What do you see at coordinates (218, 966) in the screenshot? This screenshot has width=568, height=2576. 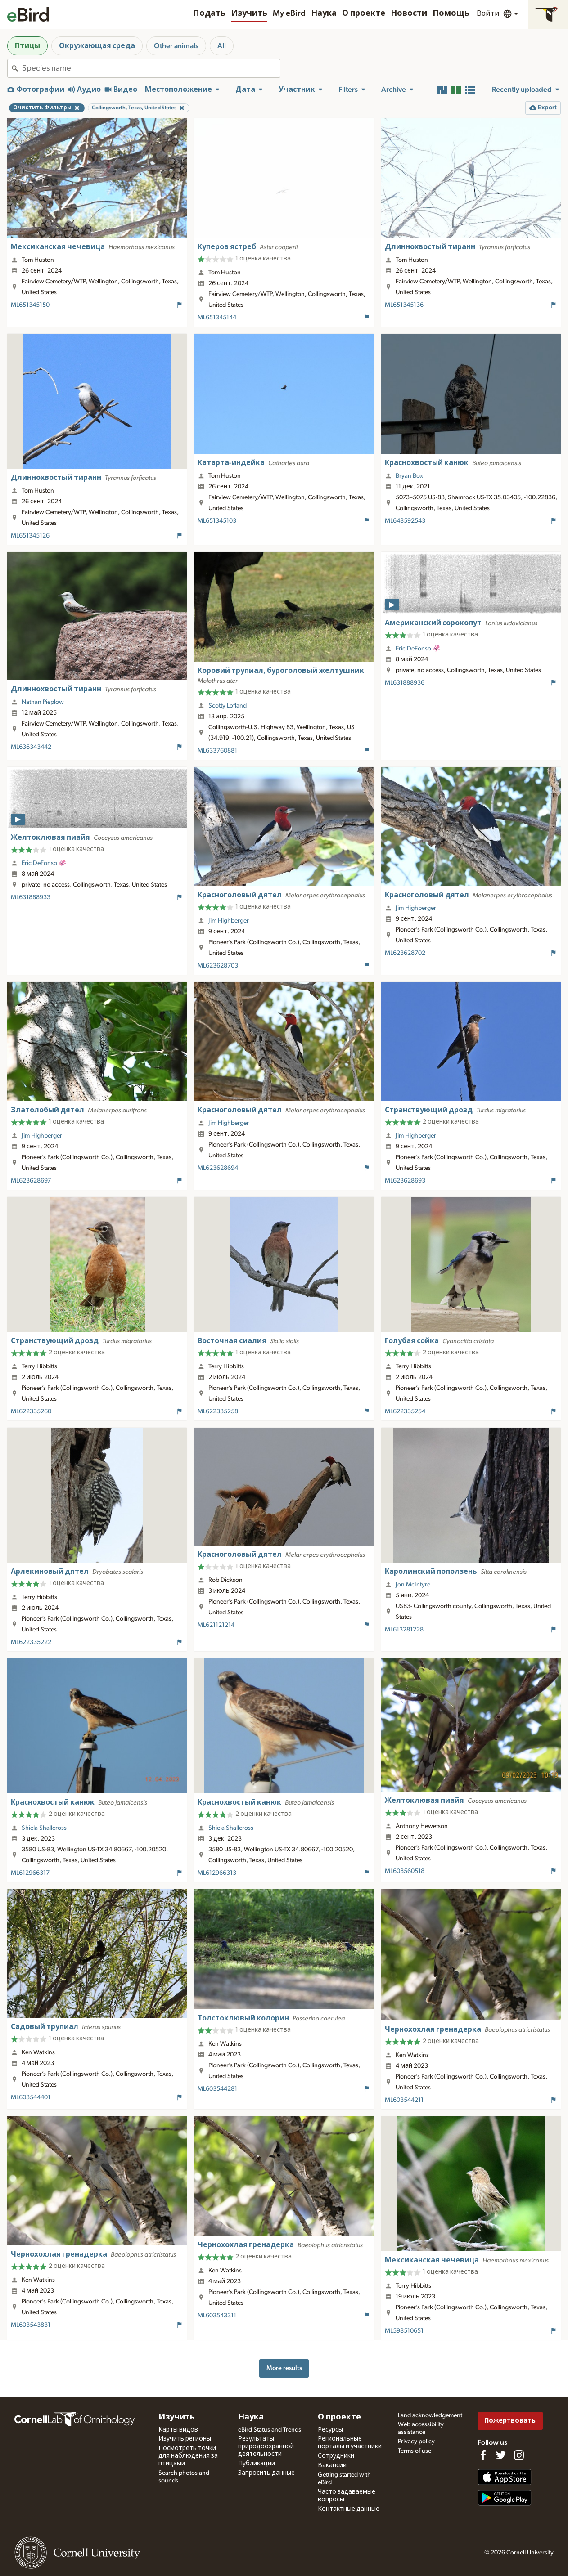 I see `ML623628703` at bounding box center [218, 966].